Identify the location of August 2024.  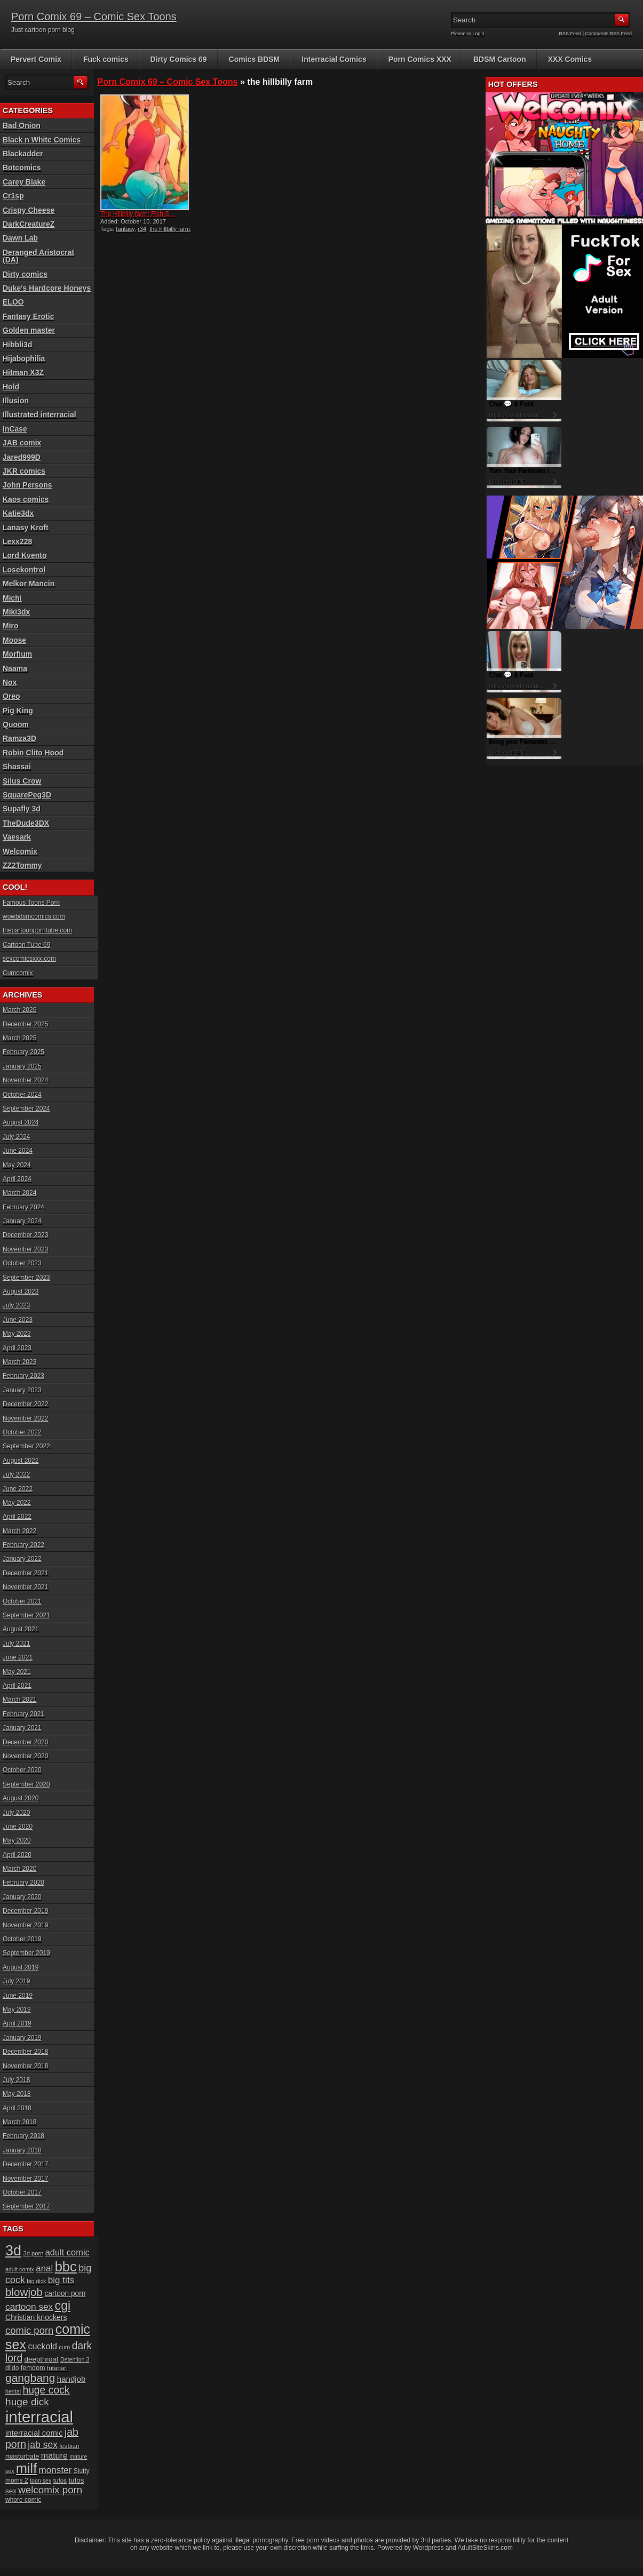
(20, 1122).